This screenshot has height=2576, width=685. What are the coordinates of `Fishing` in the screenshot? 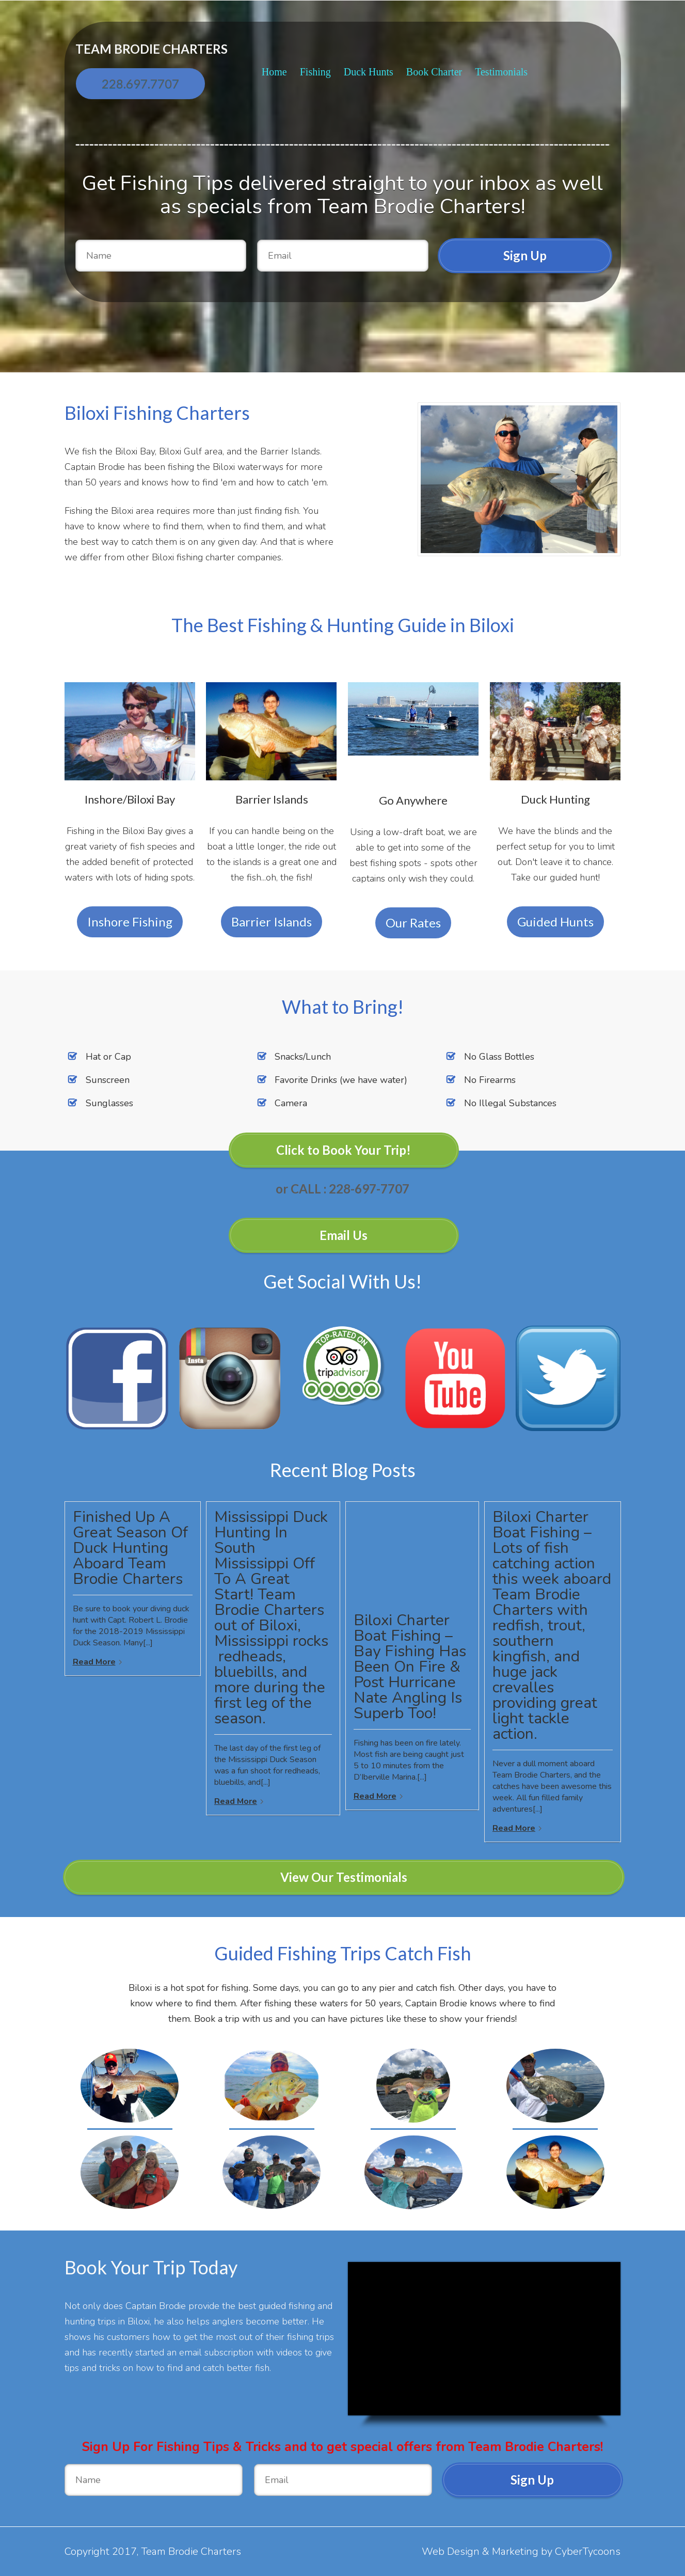 It's located at (315, 71).